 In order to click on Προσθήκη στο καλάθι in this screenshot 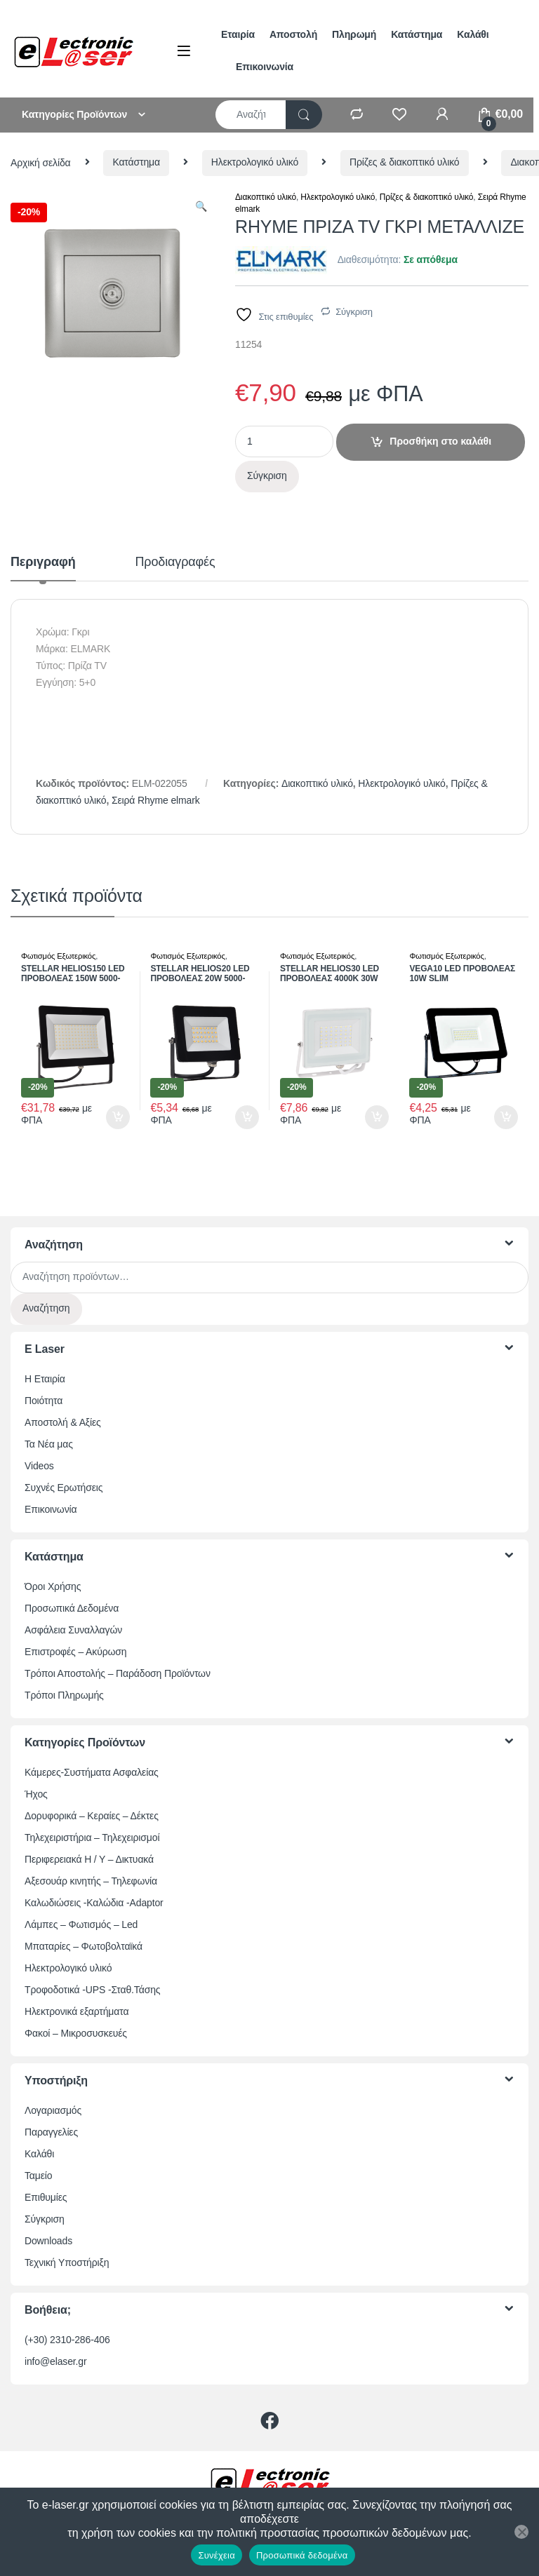, I will do `click(440, 441)`.